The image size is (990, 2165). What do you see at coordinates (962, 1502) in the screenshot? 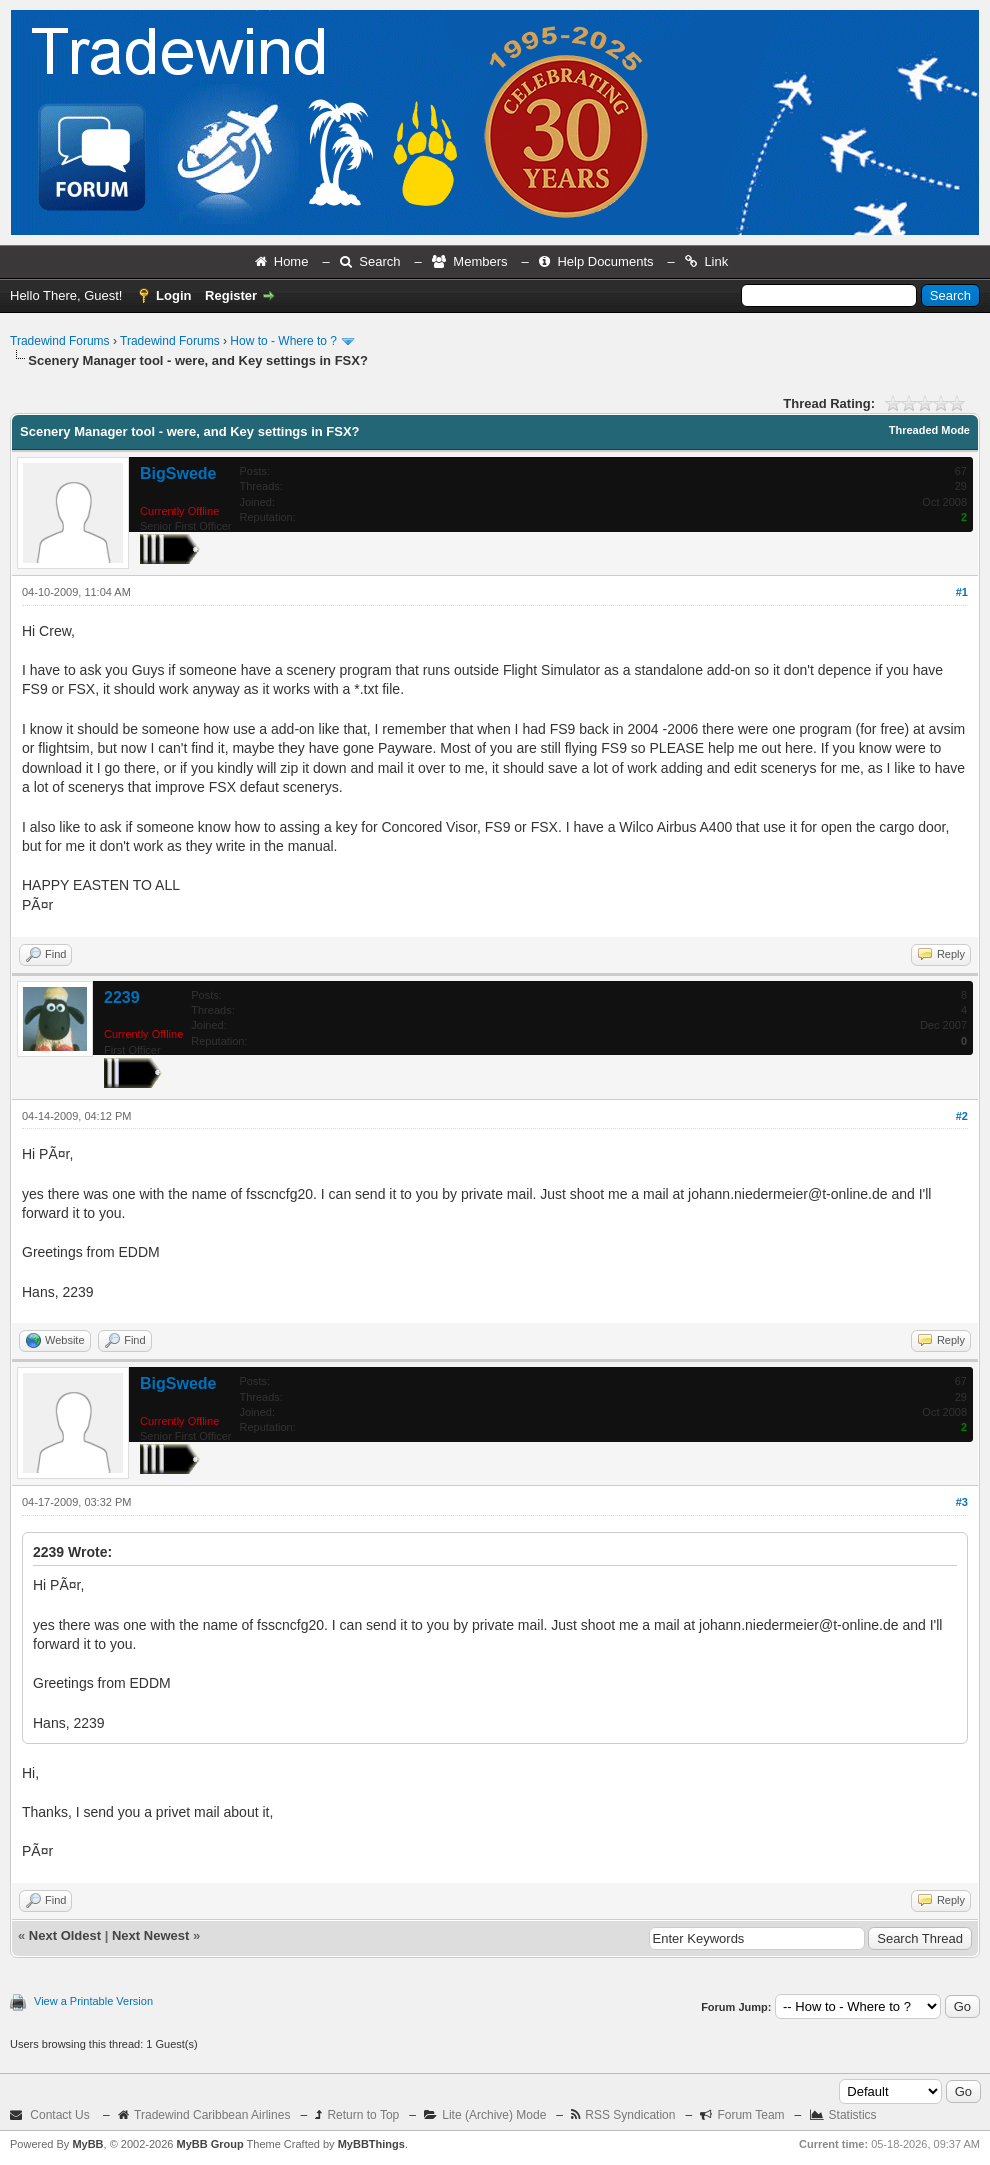
I see `#3` at bounding box center [962, 1502].